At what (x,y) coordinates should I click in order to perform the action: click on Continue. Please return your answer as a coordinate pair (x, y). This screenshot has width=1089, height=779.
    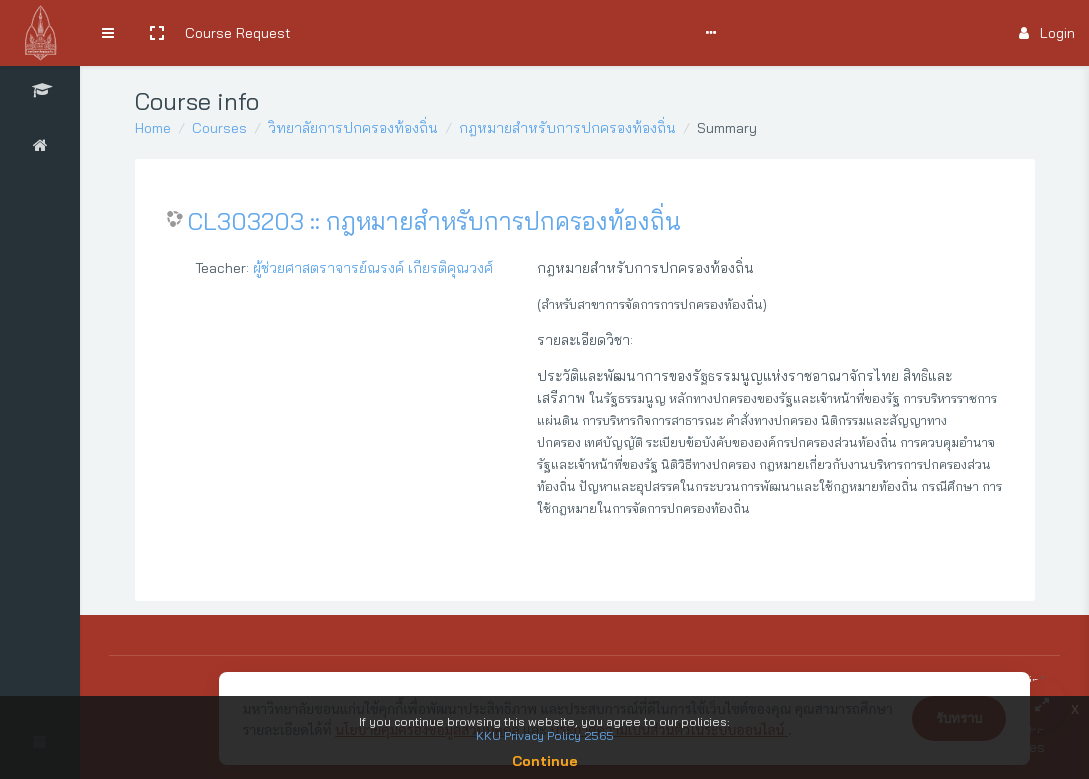
    Looking at the image, I should click on (545, 761).